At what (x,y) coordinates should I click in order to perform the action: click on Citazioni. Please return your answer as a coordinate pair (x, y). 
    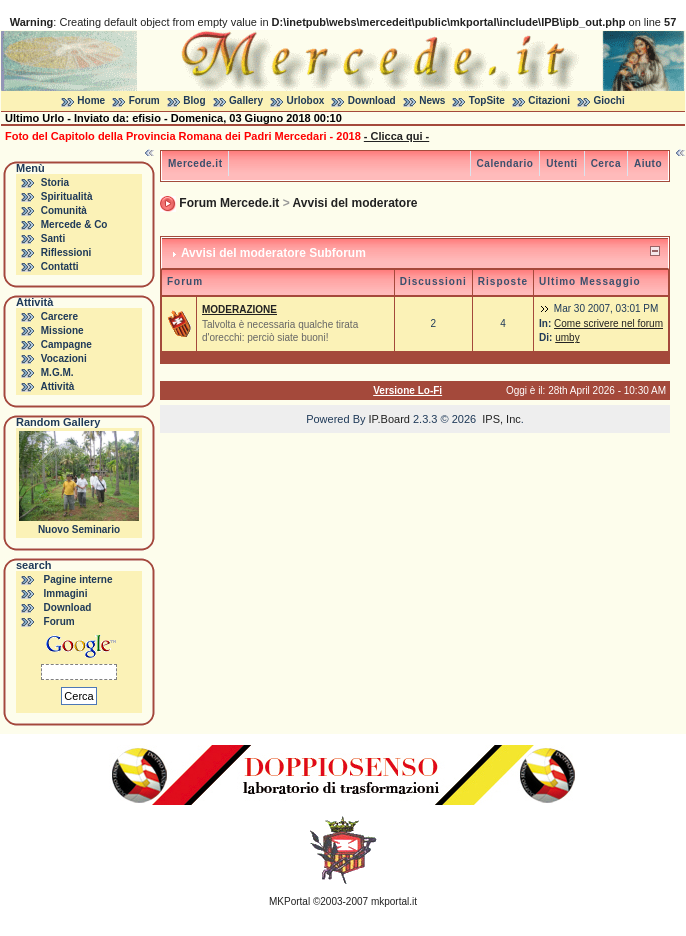
    Looking at the image, I should click on (549, 100).